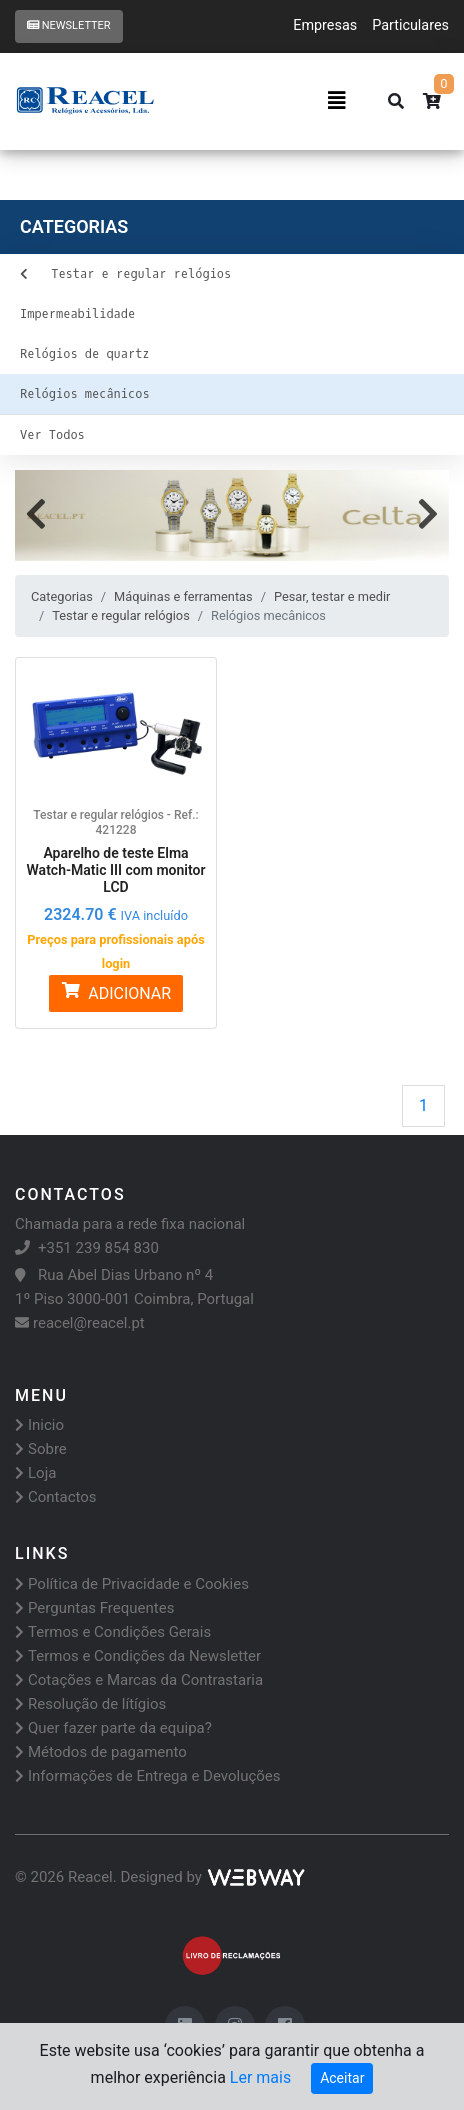 Image resolution: width=464 pixels, height=2110 pixels. What do you see at coordinates (80, 1323) in the screenshot?
I see `reacel@reacel.pt` at bounding box center [80, 1323].